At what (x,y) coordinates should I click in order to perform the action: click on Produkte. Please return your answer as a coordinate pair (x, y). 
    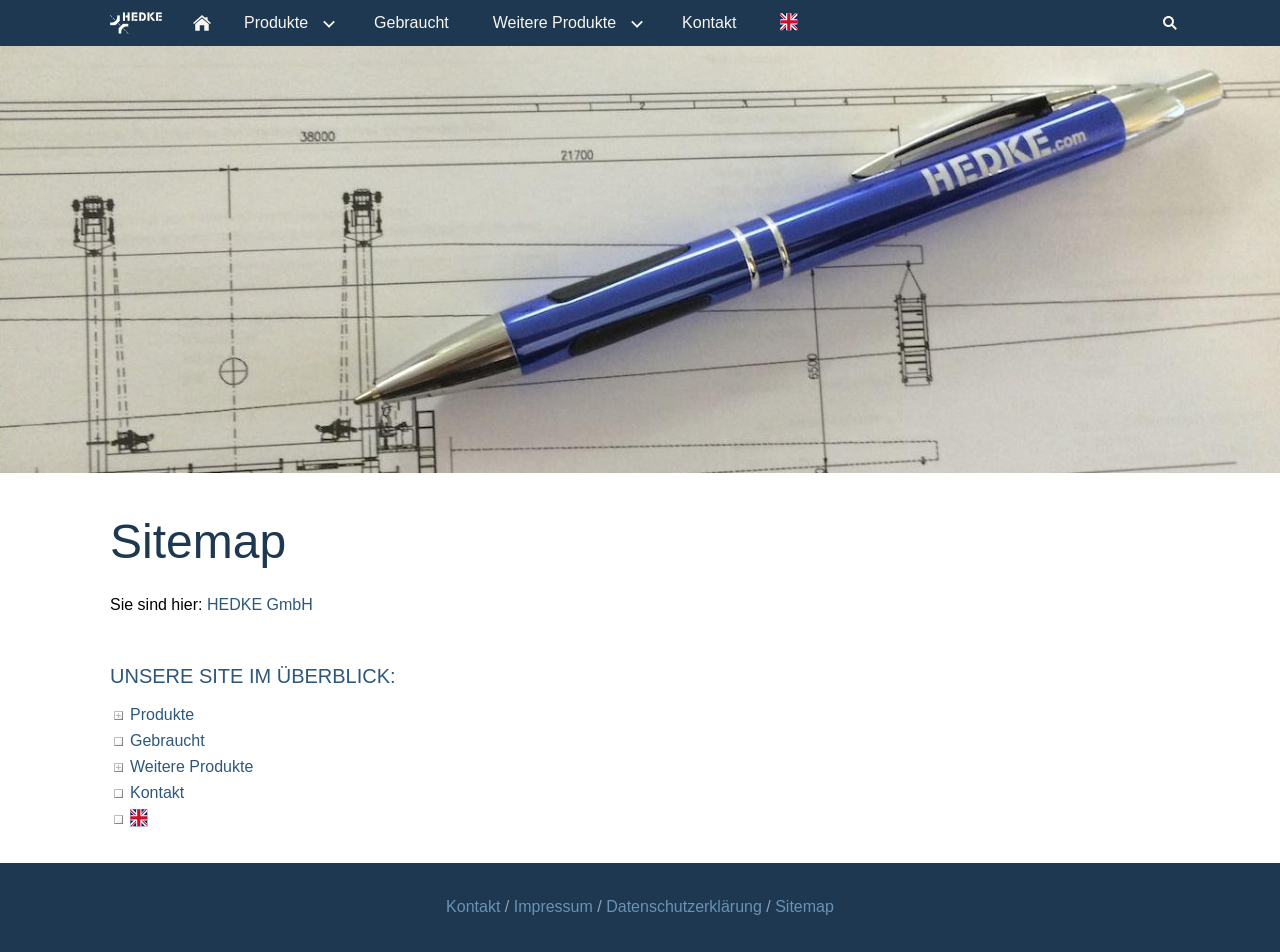
    Looking at the image, I should click on (162, 714).